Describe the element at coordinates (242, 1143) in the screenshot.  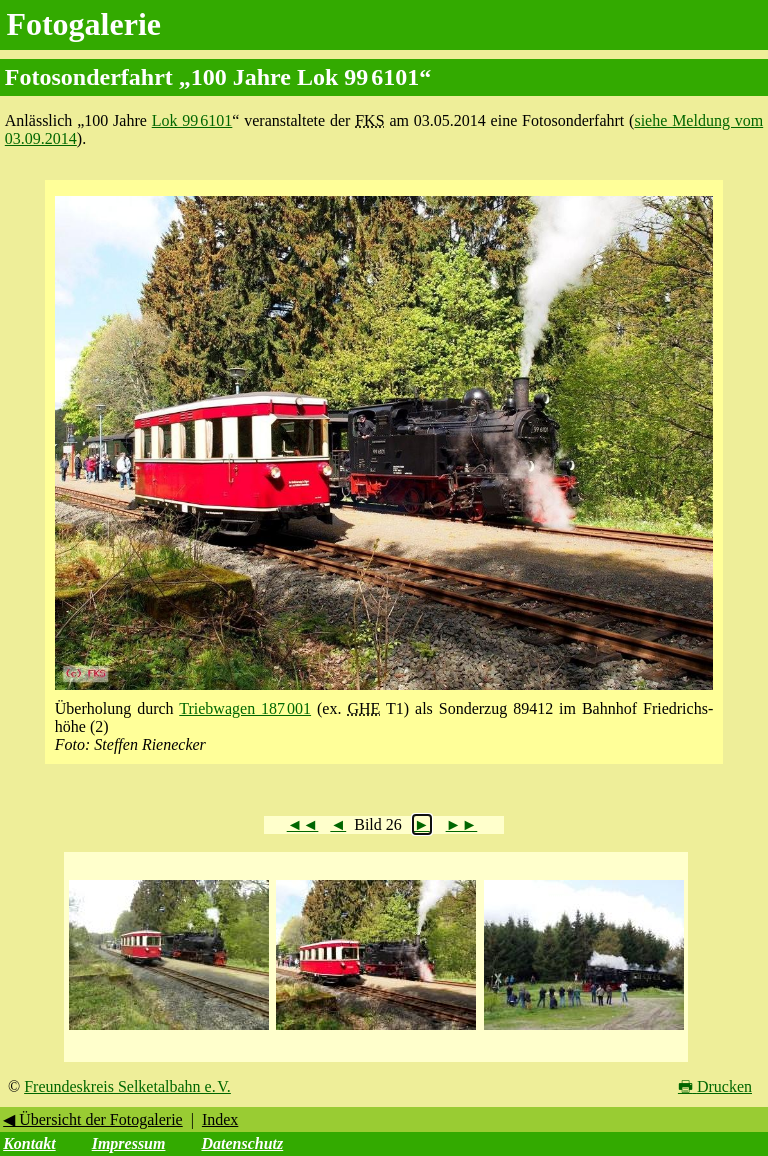
I see `Datenschutz` at that location.